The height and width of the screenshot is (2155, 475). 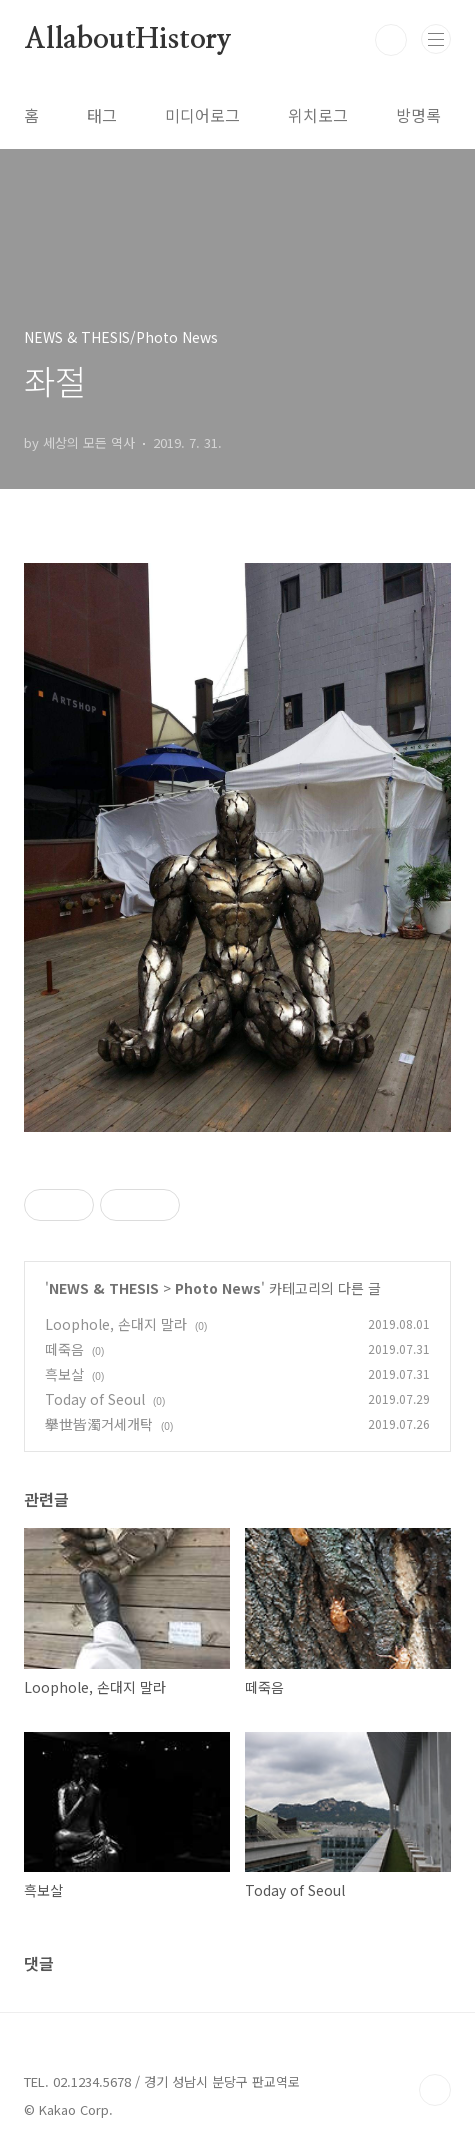 What do you see at coordinates (95, 1399) in the screenshot?
I see `Today of Seoul` at bounding box center [95, 1399].